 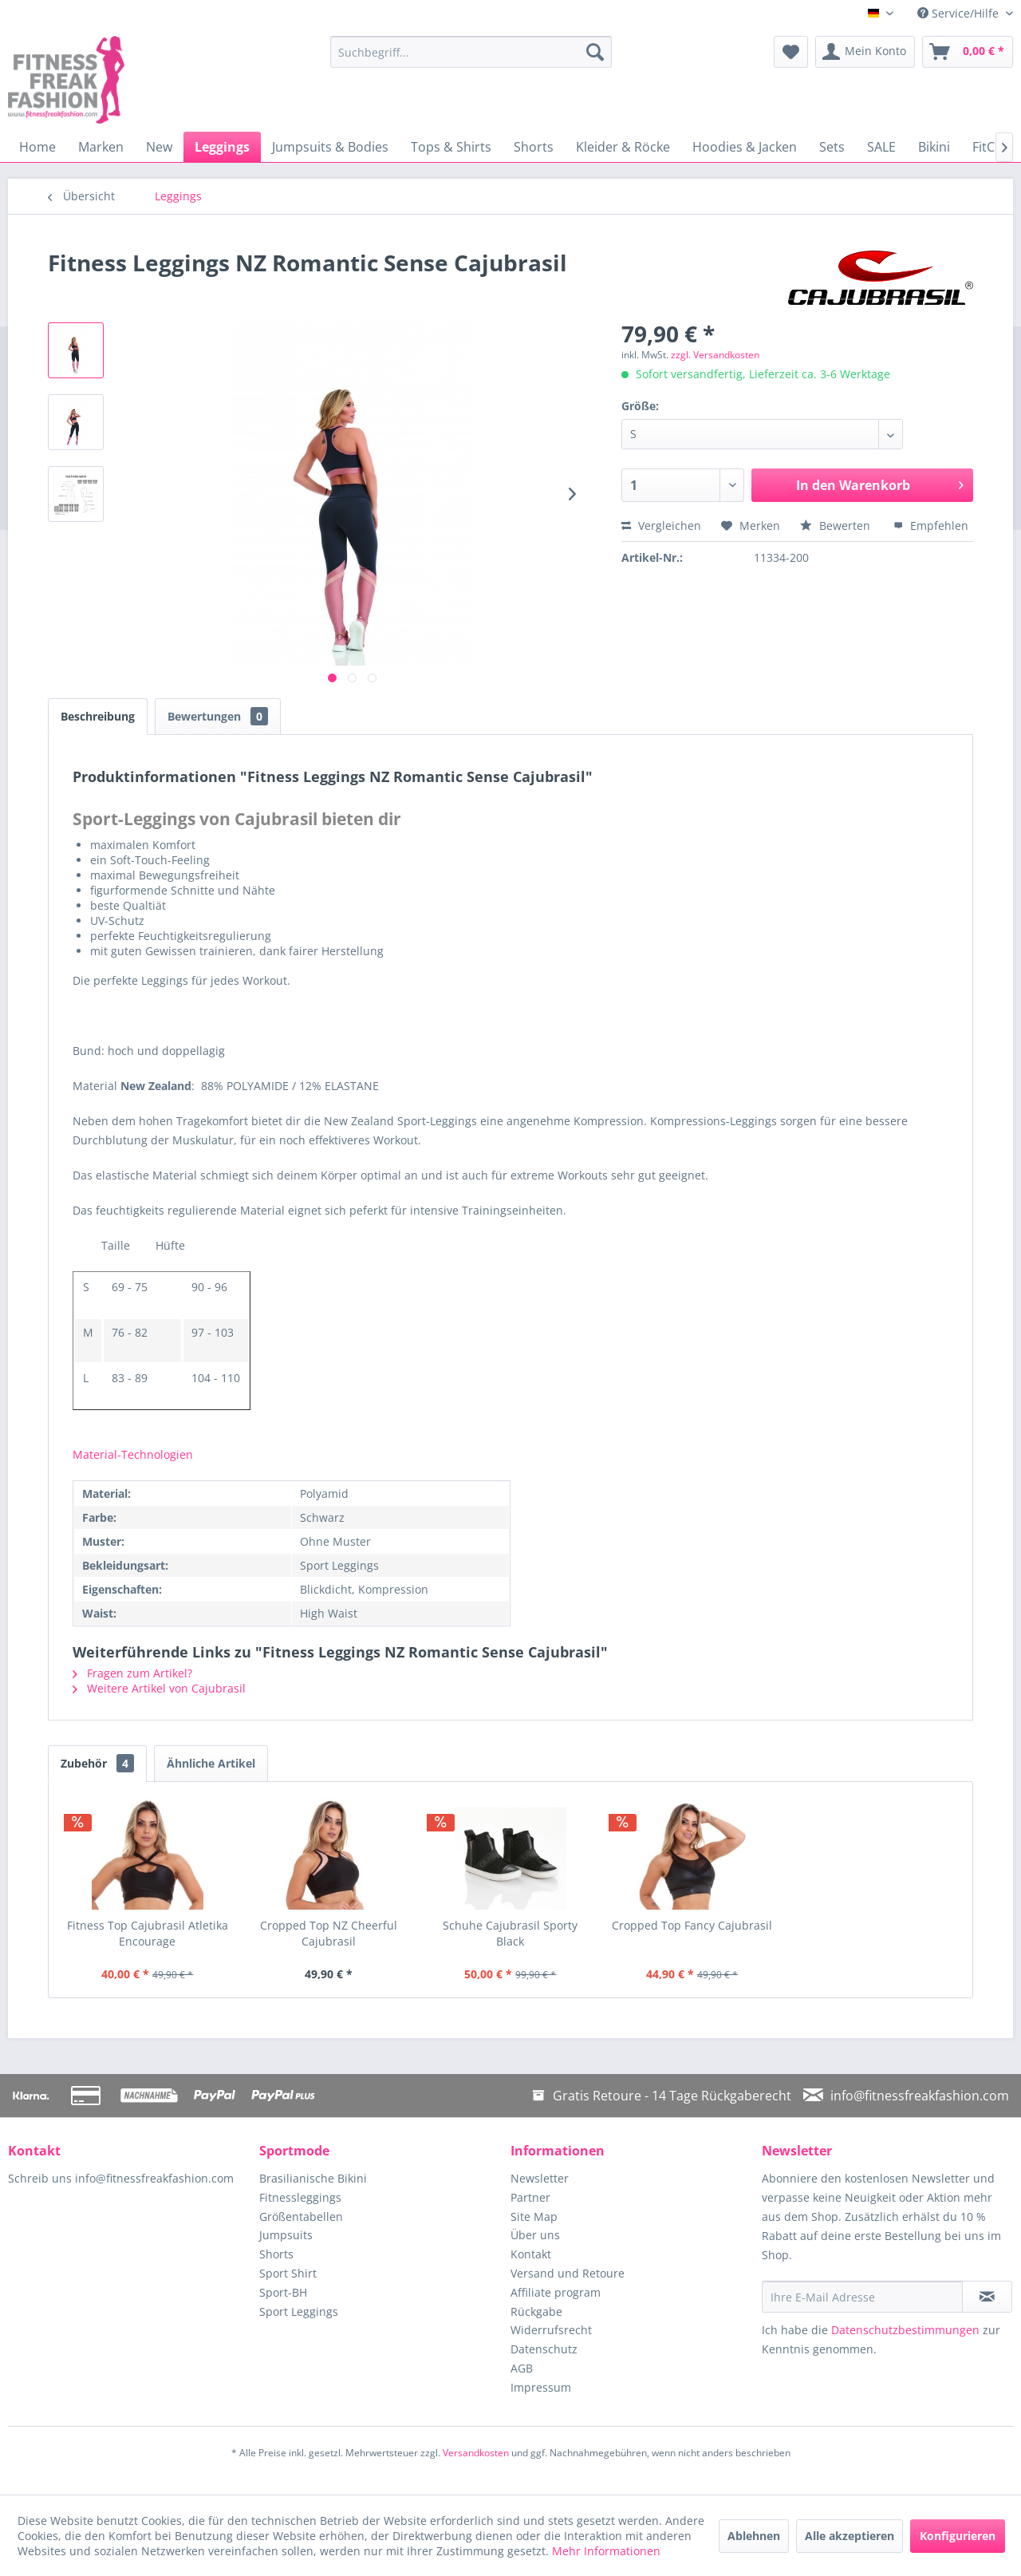 What do you see at coordinates (534, 2216) in the screenshot?
I see `Site Map` at bounding box center [534, 2216].